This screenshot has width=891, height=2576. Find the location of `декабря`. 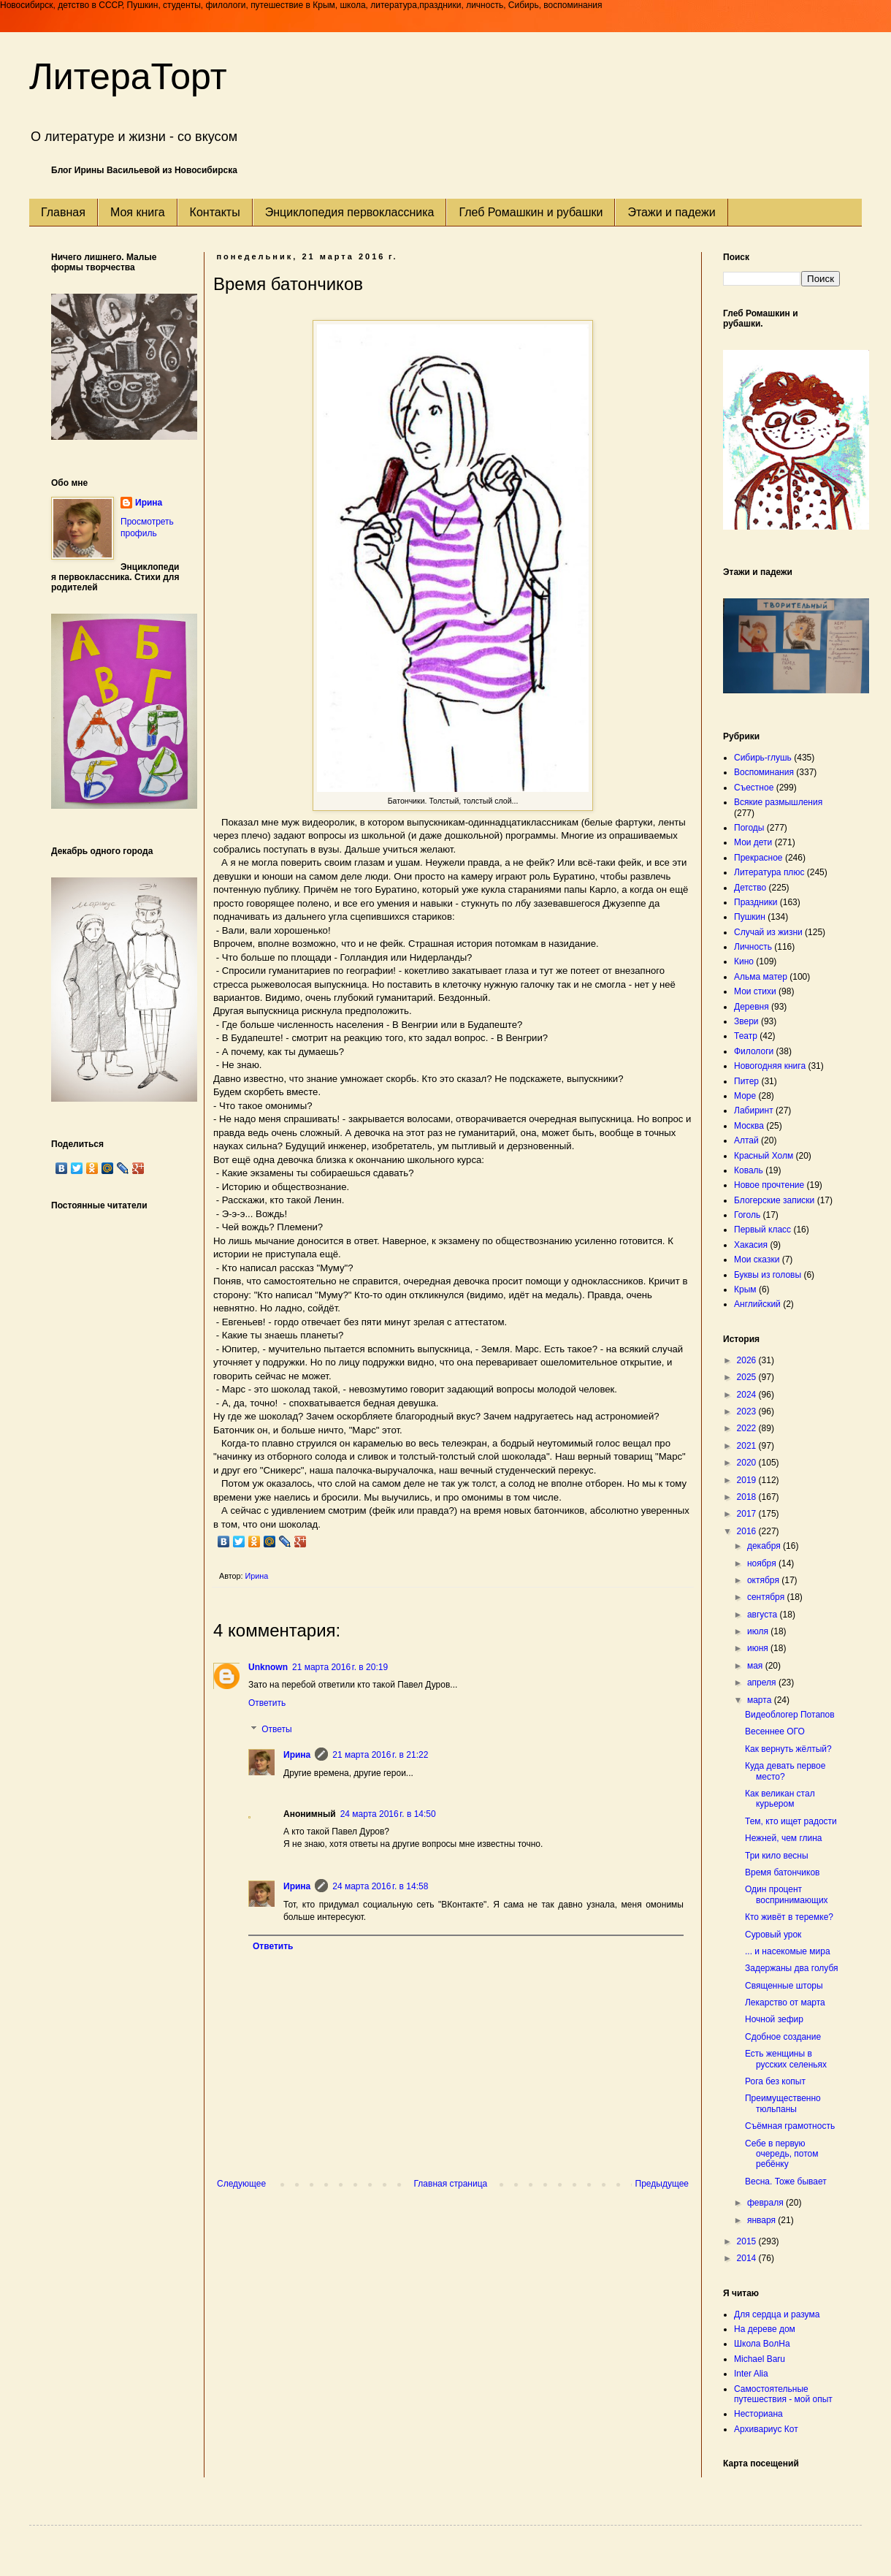

декабря is located at coordinates (765, 1546).